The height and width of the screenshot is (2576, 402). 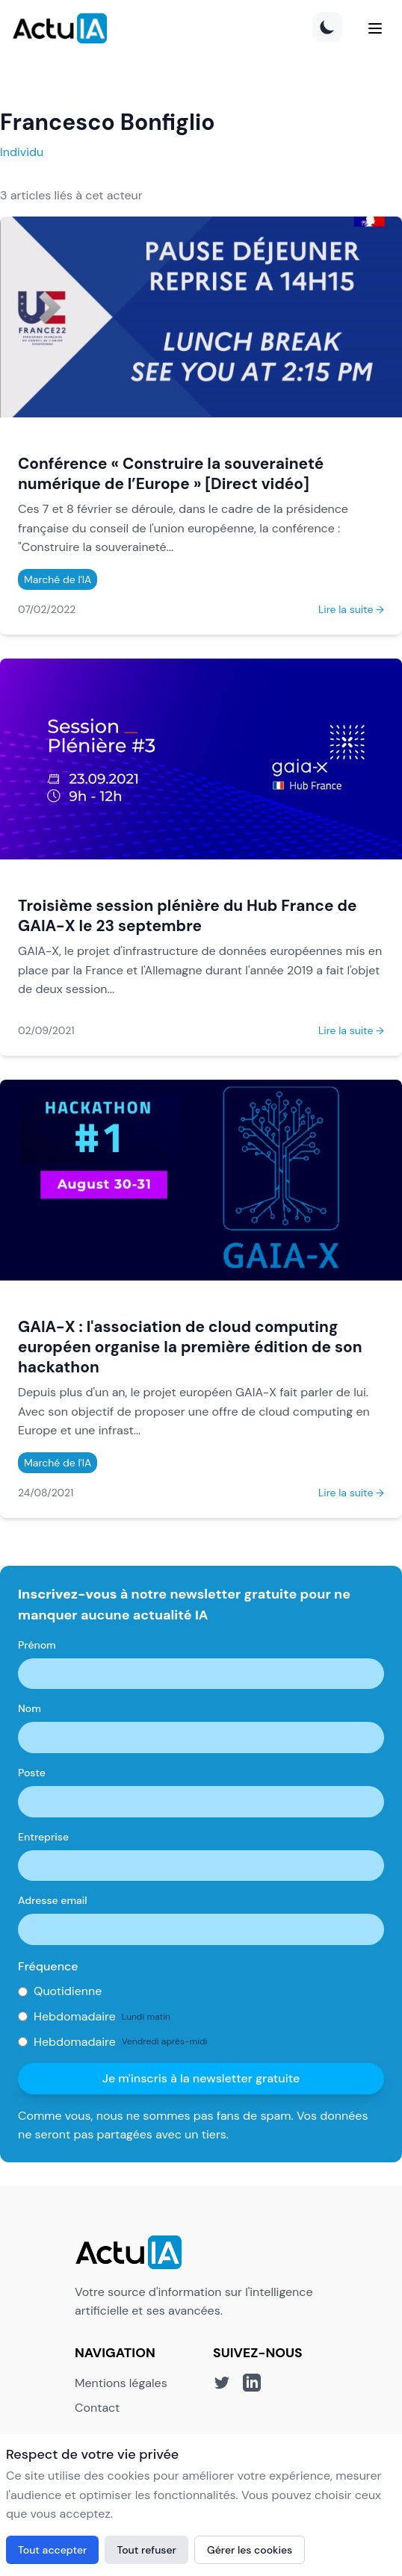 What do you see at coordinates (351, 609) in the screenshot?
I see `Lire la suite →` at bounding box center [351, 609].